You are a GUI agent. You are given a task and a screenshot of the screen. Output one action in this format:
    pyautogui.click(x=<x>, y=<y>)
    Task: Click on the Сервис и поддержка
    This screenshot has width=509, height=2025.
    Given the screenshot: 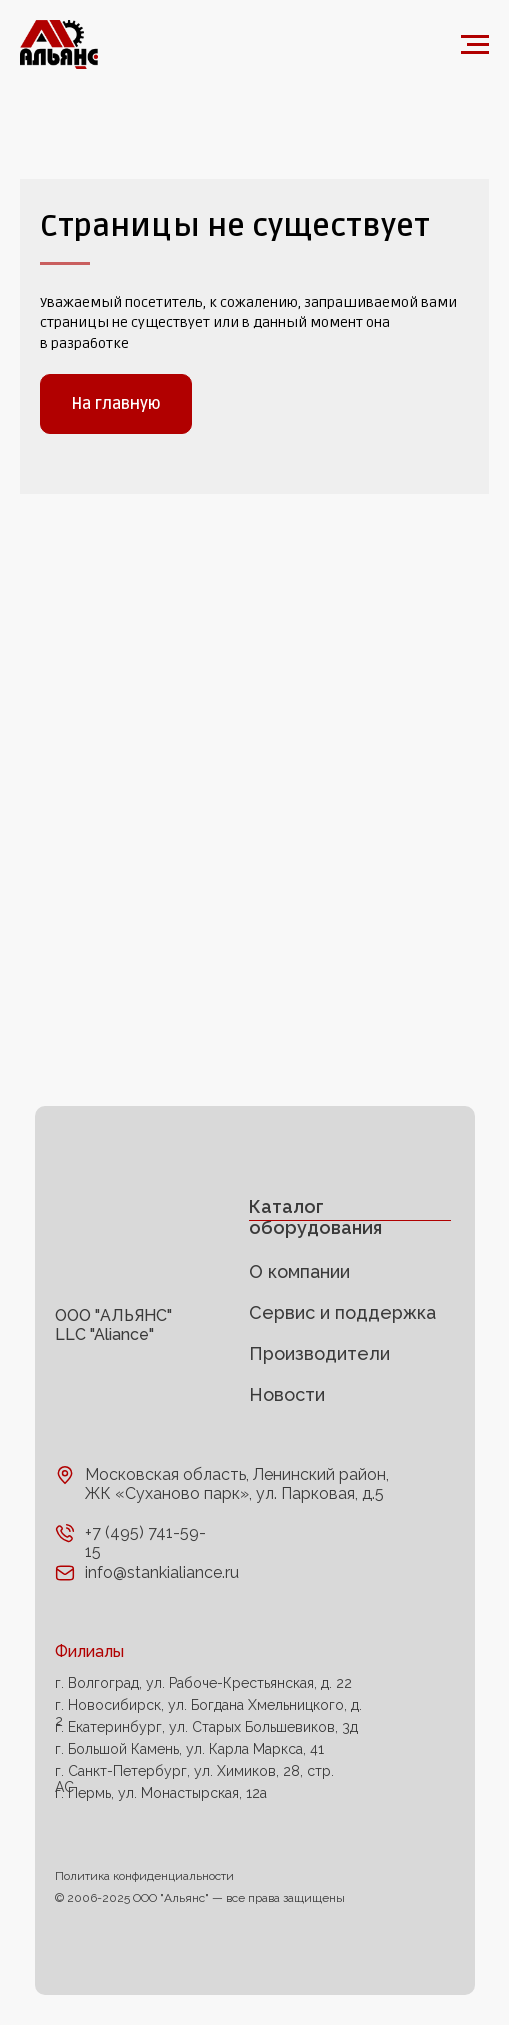 What is the action you would take?
    pyautogui.click(x=342, y=1312)
    